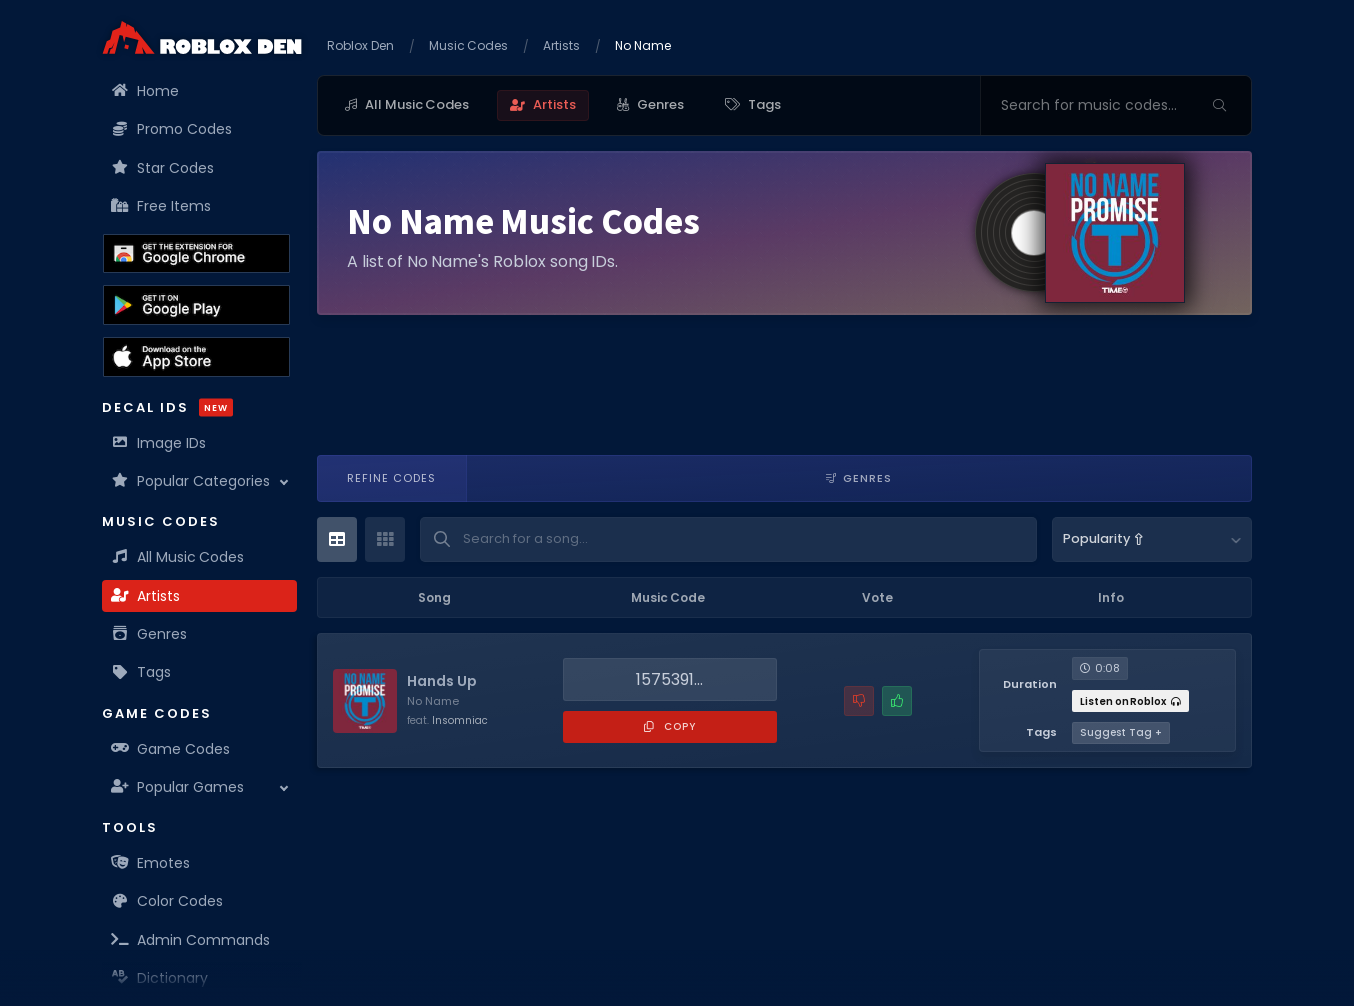  Describe the element at coordinates (196, 305) in the screenshot. I see `[Download the Roblox Den App on the Google Play Store]` at that location.